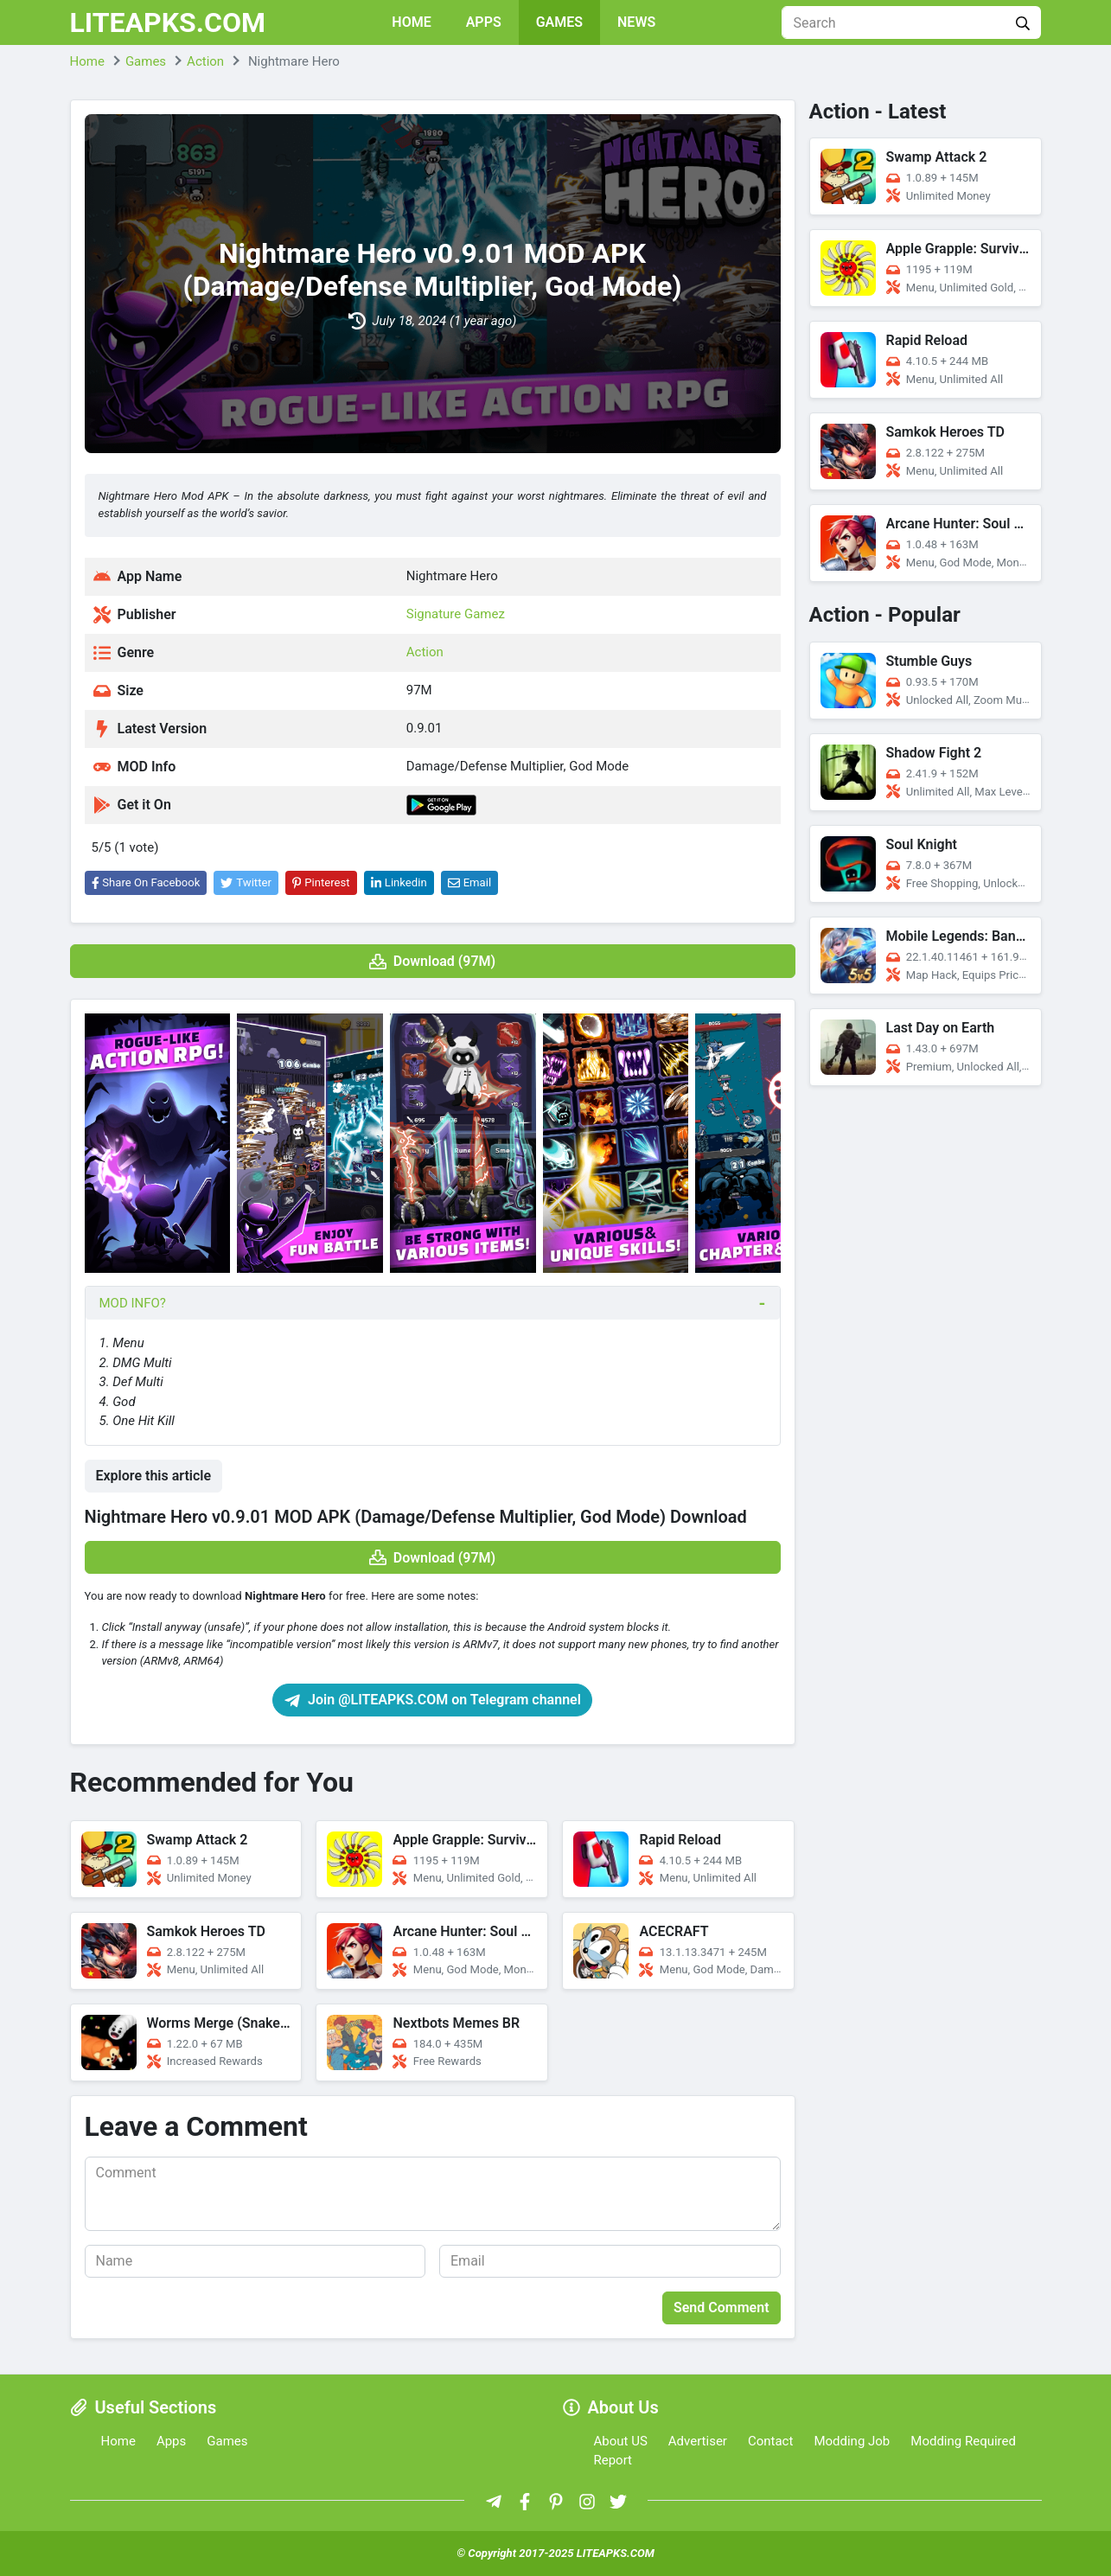 This screenshot has height=2576, width=1111. What do you see at coordinates (613, 2460) in the screenshot?
I see `Report` at bounding box center [613, 2460].